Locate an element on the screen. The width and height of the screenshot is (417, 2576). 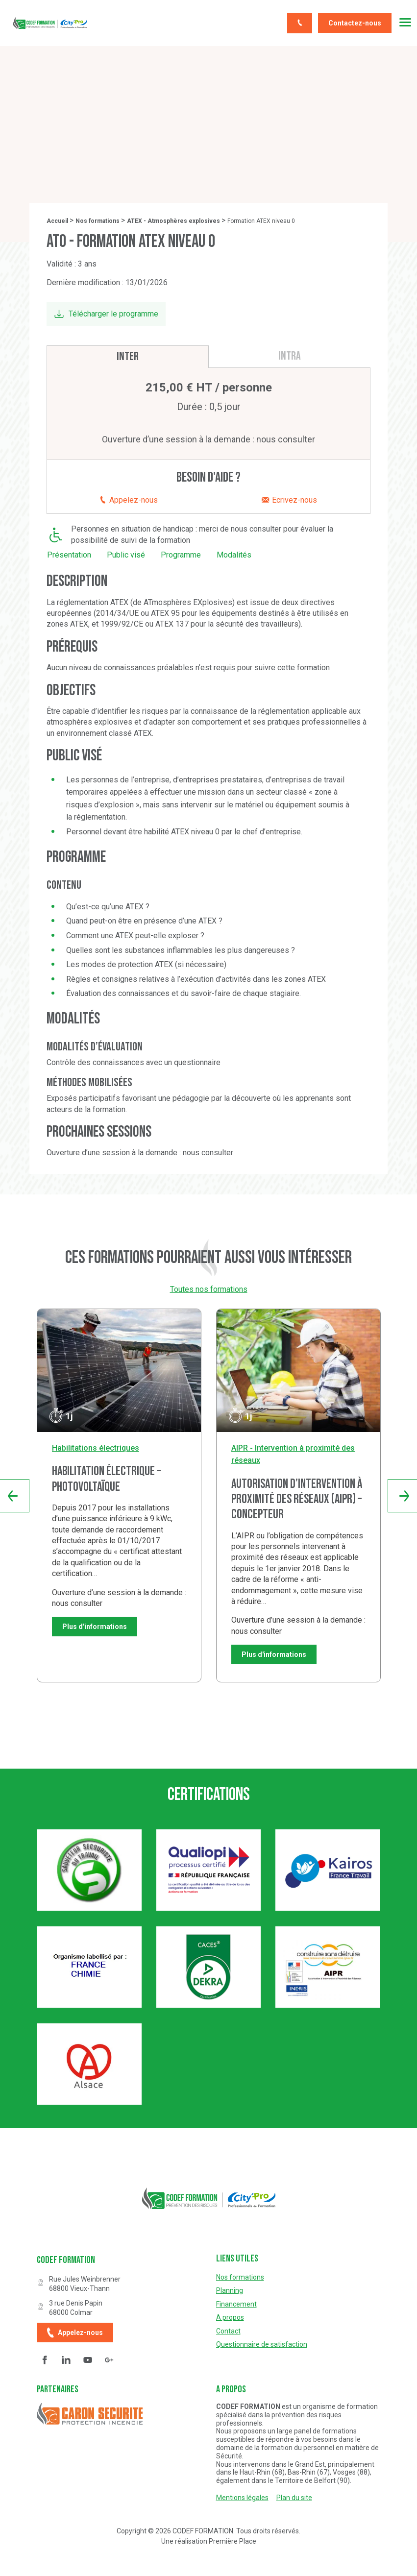
Télécharger le programme is located at coordinates (113, 313).